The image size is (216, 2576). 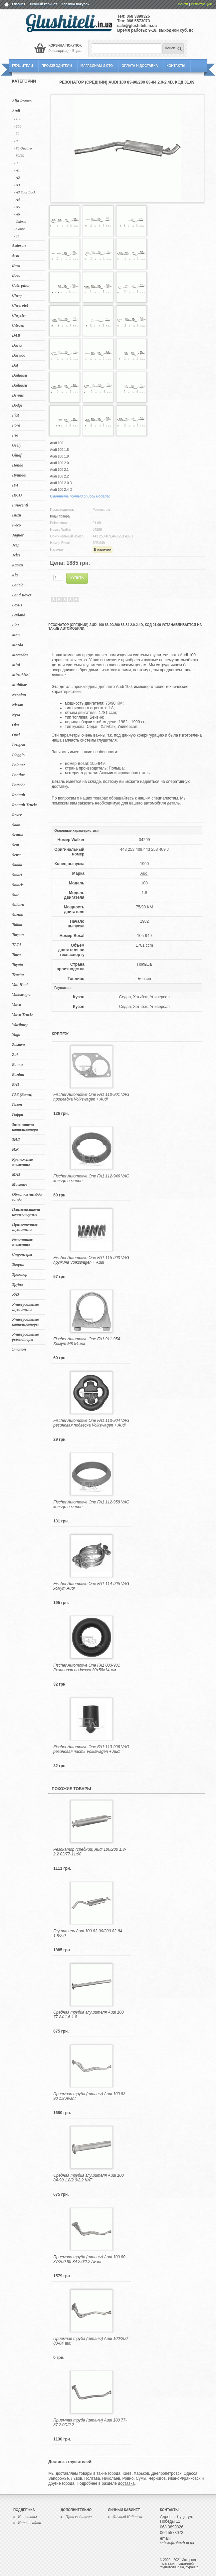 I want to click on Заменители катализатора, so click(x=25, y=1127).